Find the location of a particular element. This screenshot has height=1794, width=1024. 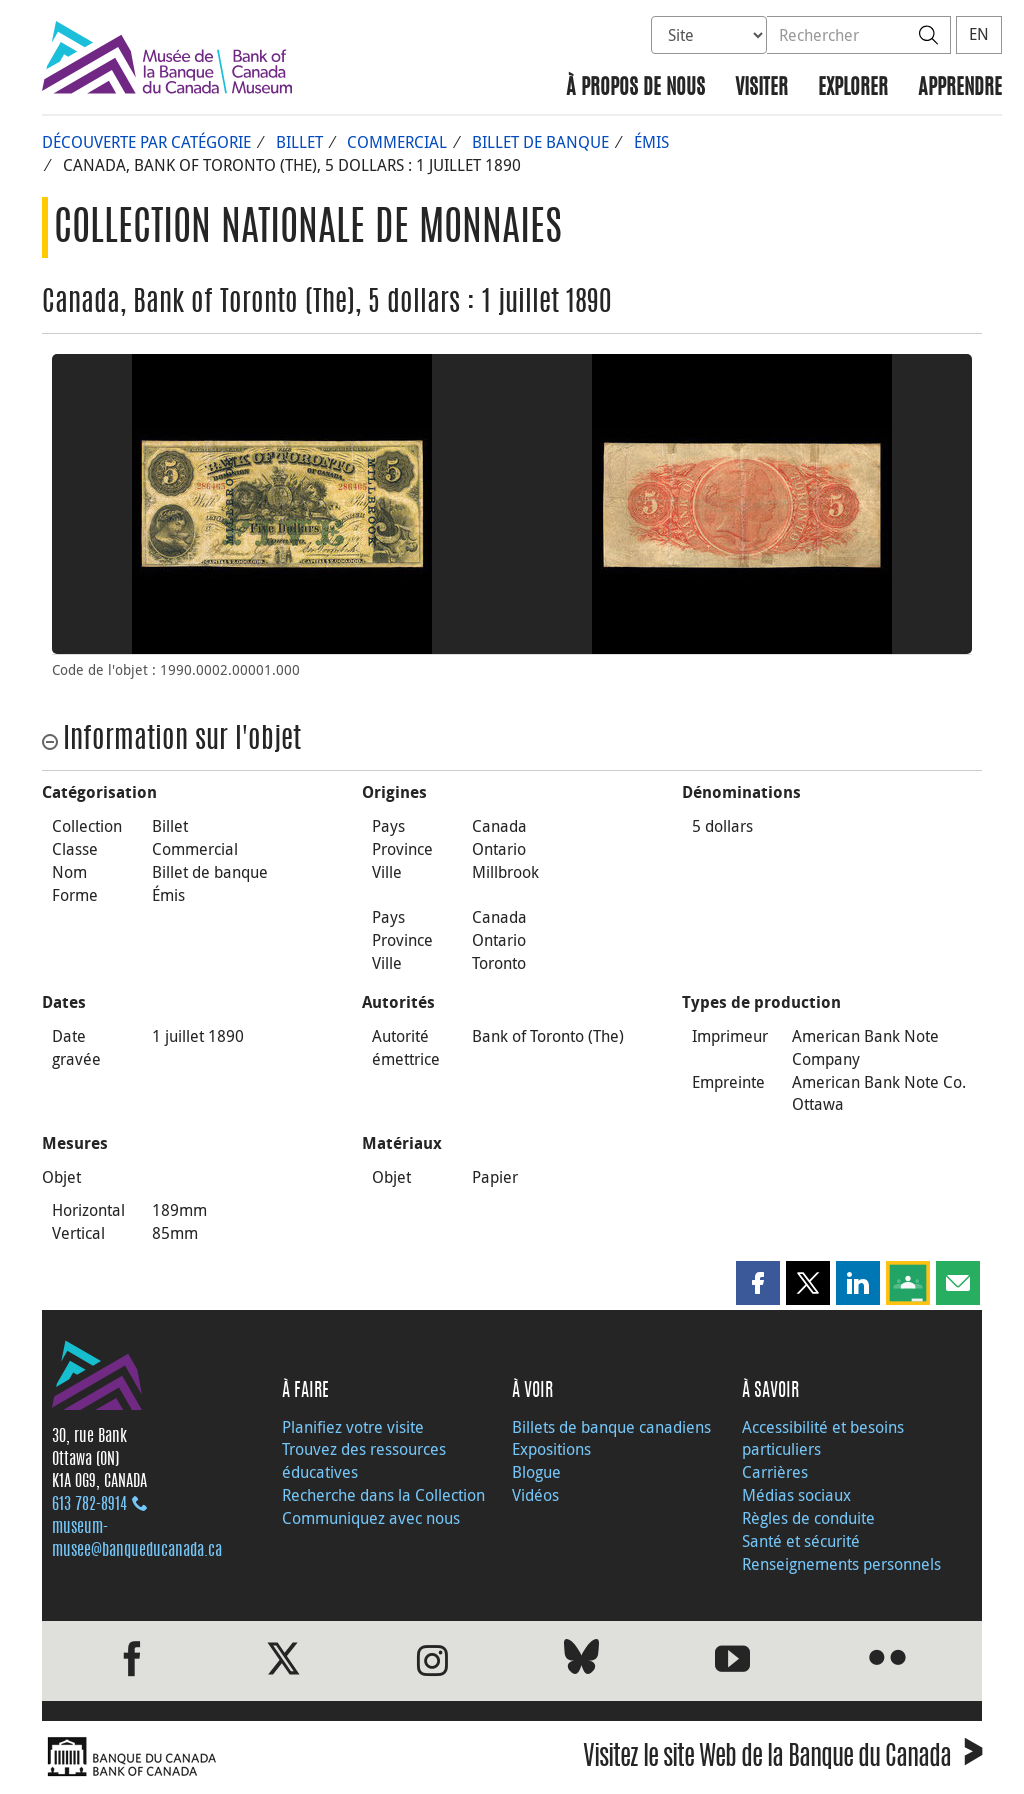

Vidéos is located at coordinates (535, 1495).